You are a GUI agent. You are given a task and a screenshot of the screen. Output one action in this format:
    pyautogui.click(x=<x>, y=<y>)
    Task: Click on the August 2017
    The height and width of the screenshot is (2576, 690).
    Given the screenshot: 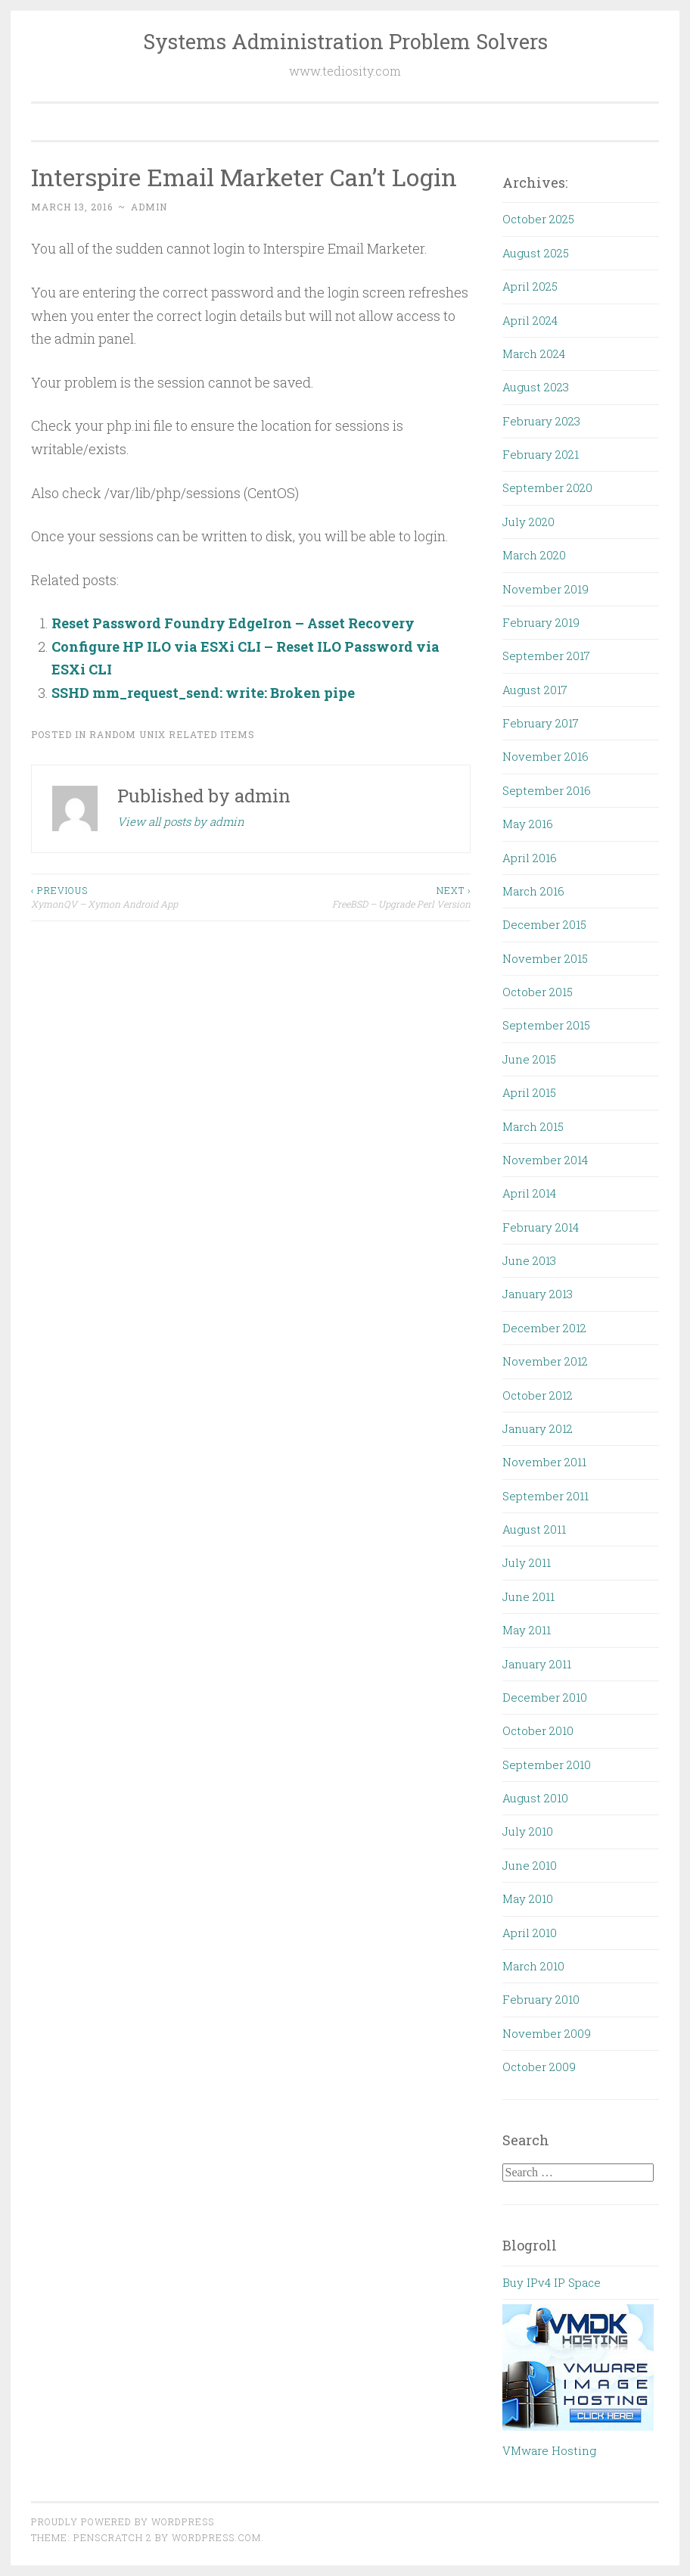 What is the action you would take?
    pyautogui.click(x=534, y=689)
    